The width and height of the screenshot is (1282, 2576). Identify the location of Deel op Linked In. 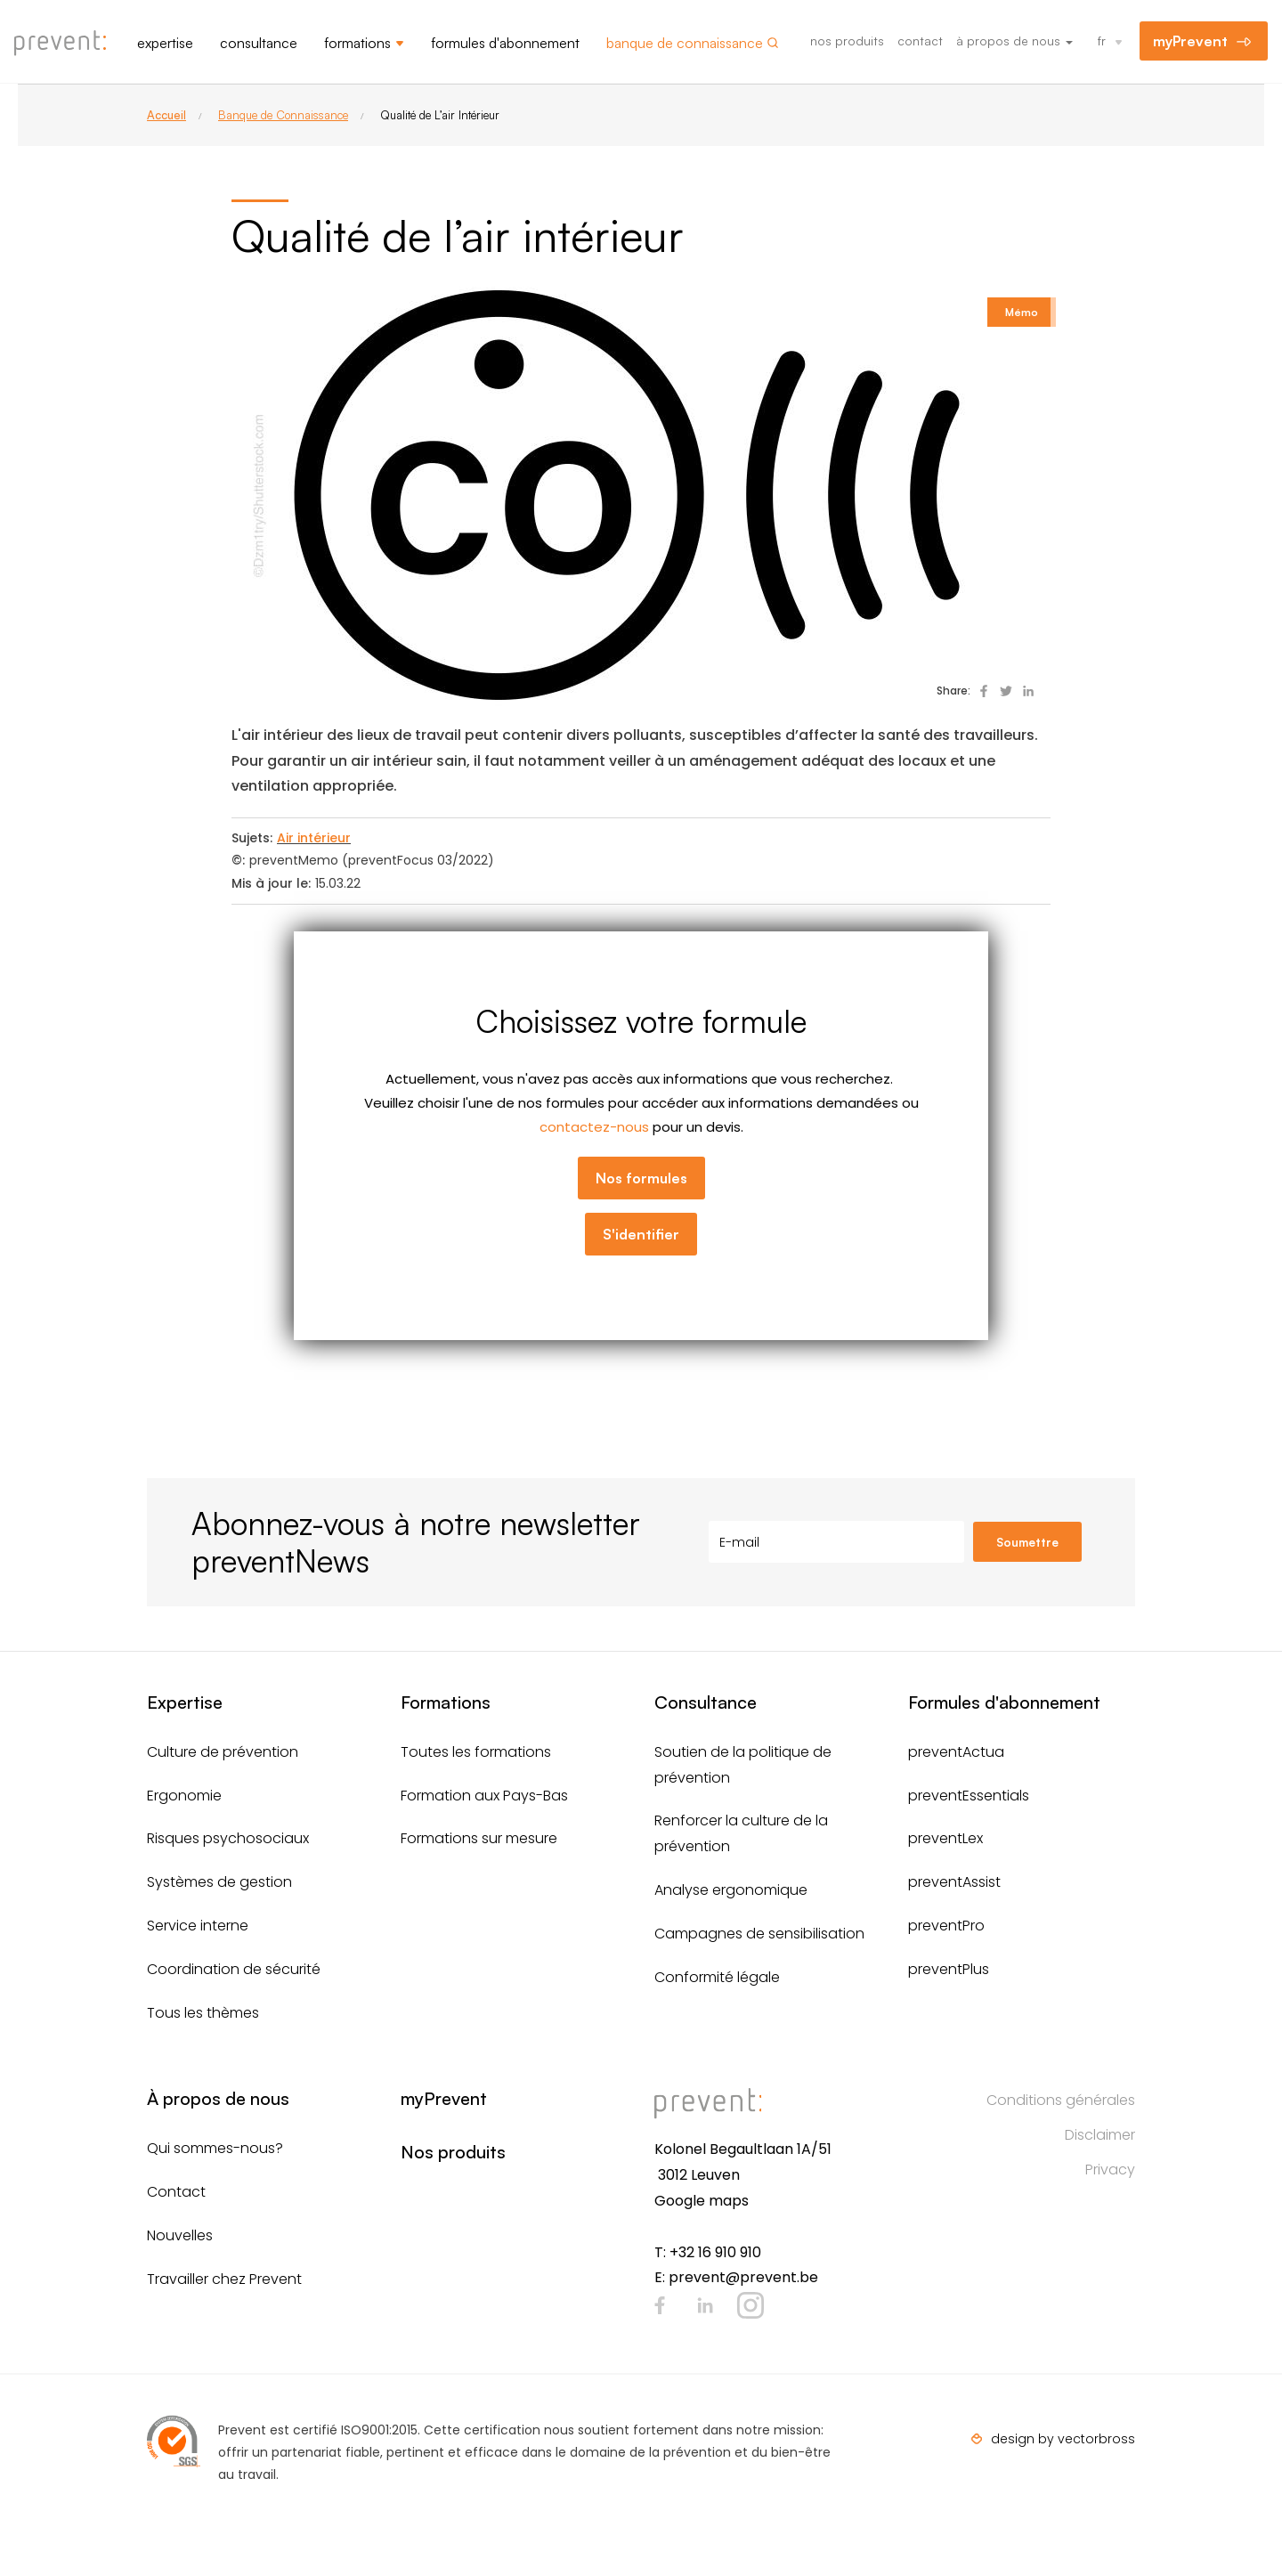
(1028, 691).